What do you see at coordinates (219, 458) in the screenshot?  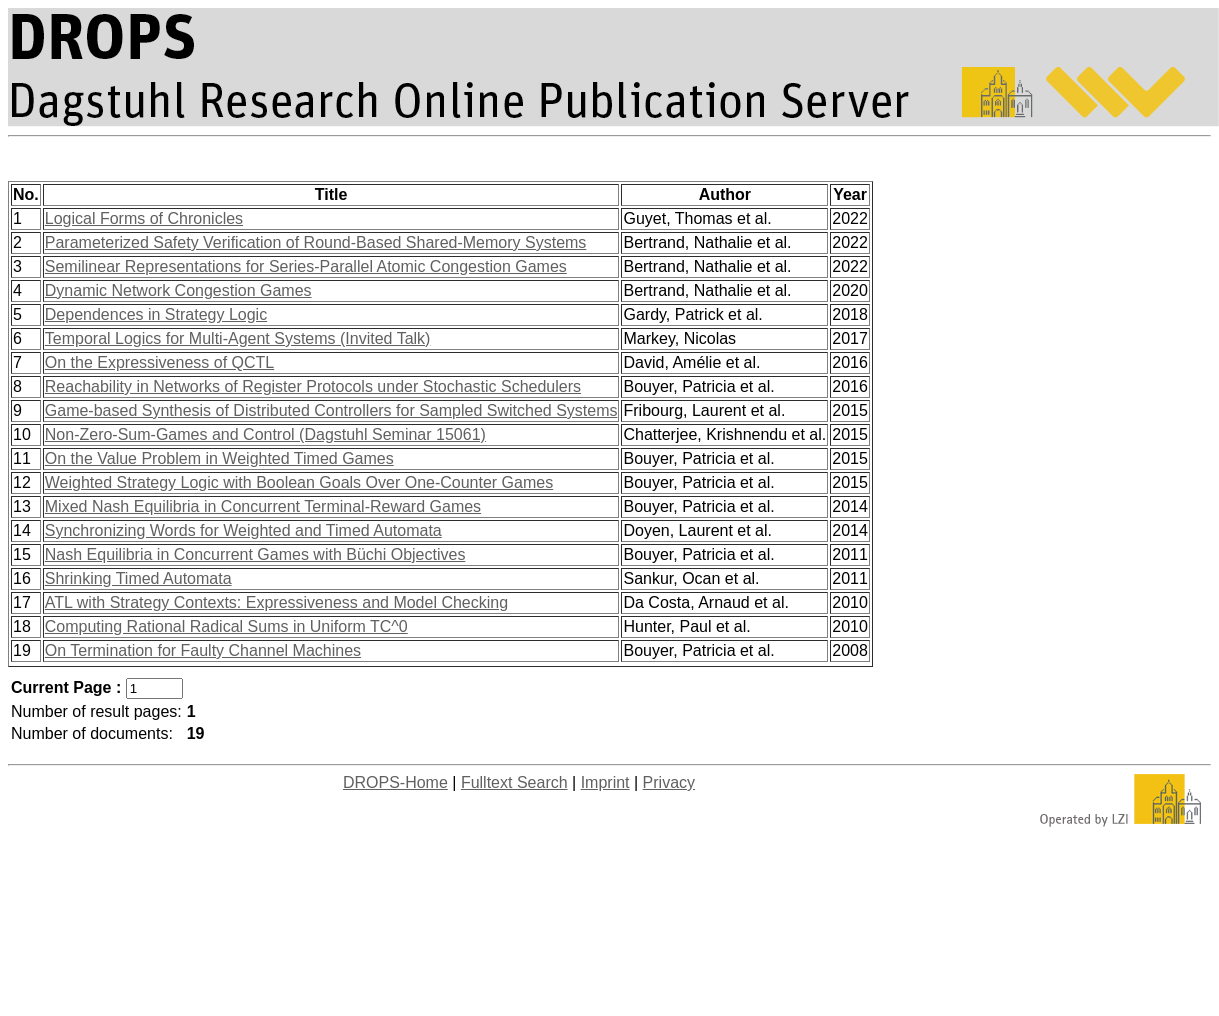 I see `On the Value Problem in Weighted Timed Games` at bounding box center [219, 458].